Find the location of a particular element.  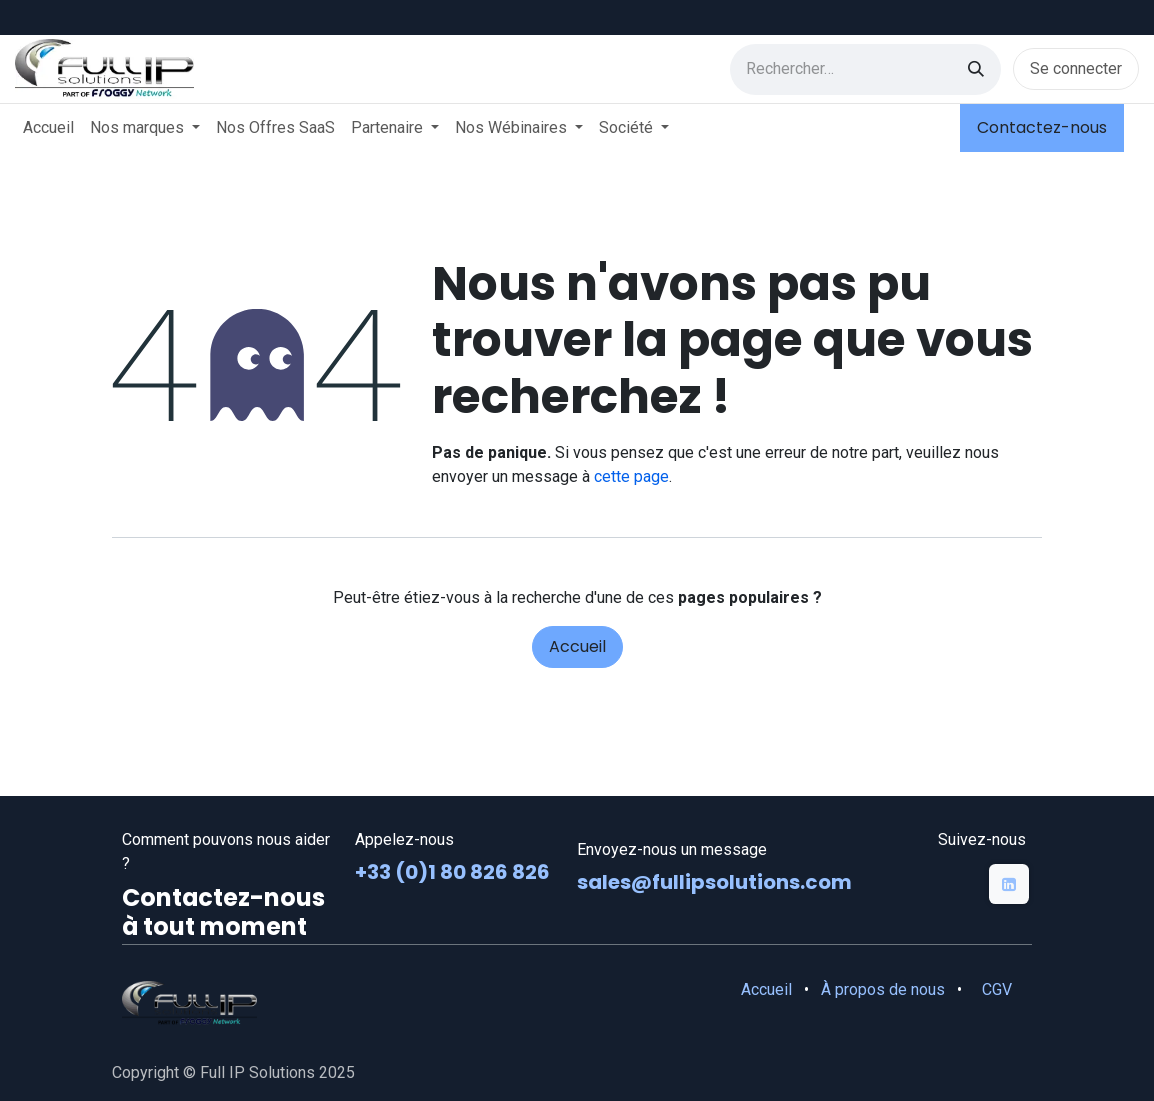

Accueil is located at coordinates (577, 646).